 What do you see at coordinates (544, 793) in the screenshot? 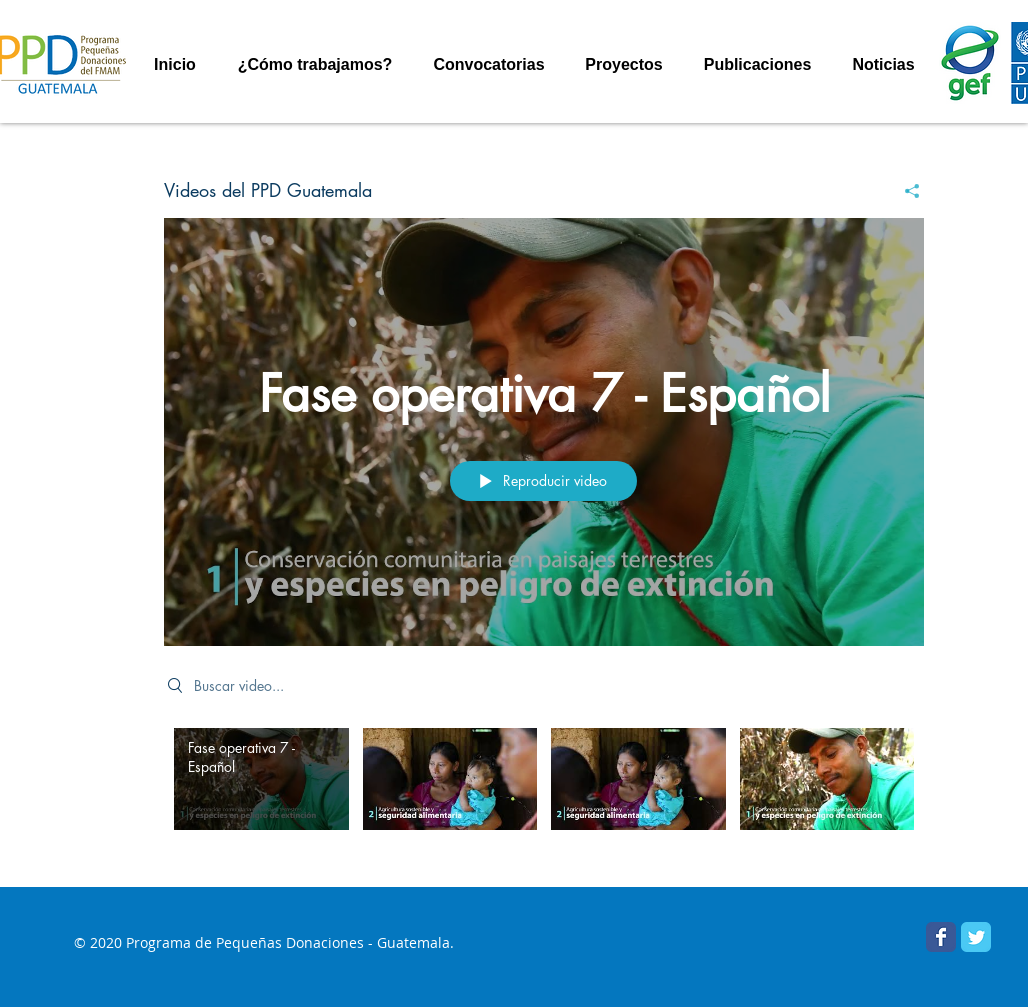
I see `[Videos del canal "Videos del PPD Guatemala"]` at bounding box center [544, 793].